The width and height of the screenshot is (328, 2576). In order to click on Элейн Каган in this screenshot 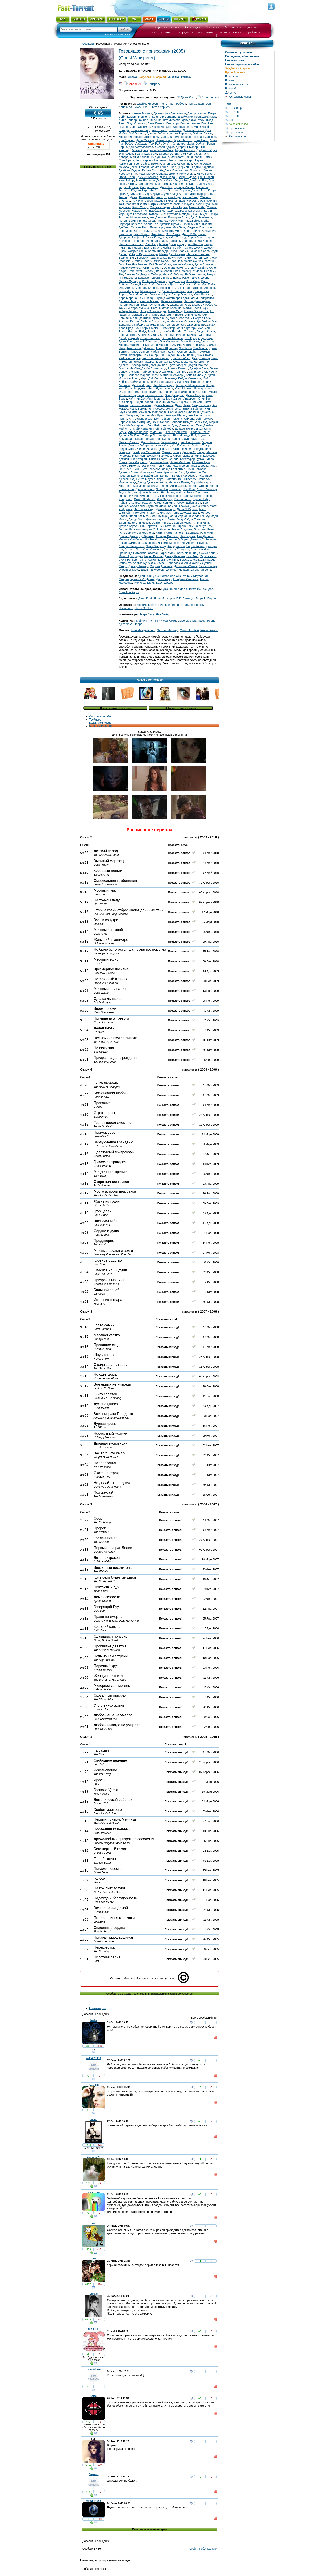, I will do `click(182, 499)`.